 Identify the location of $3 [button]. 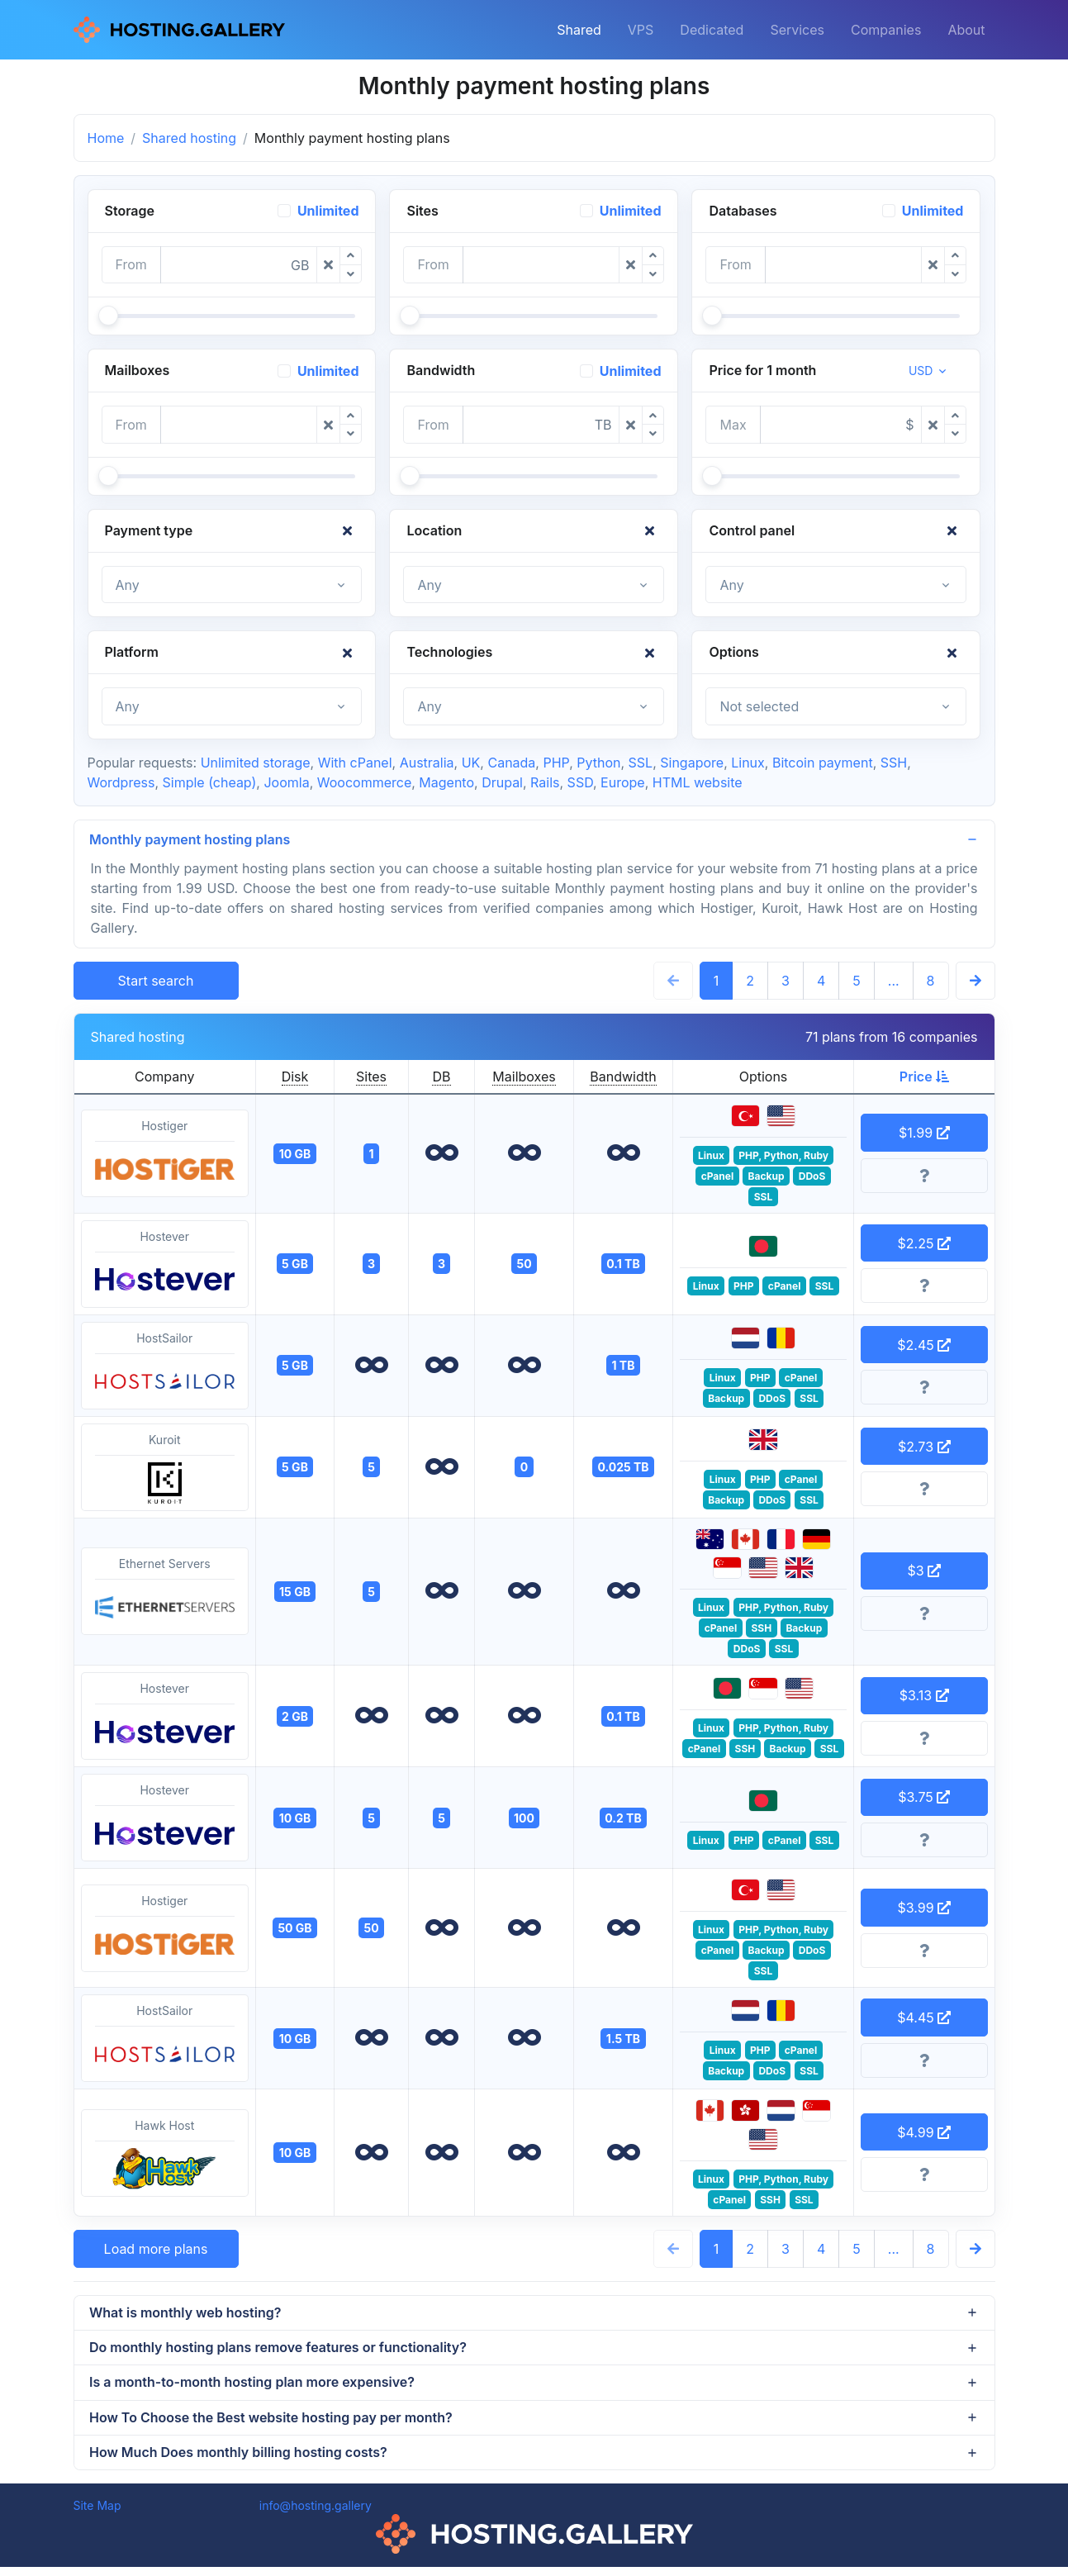
(924, 1572).